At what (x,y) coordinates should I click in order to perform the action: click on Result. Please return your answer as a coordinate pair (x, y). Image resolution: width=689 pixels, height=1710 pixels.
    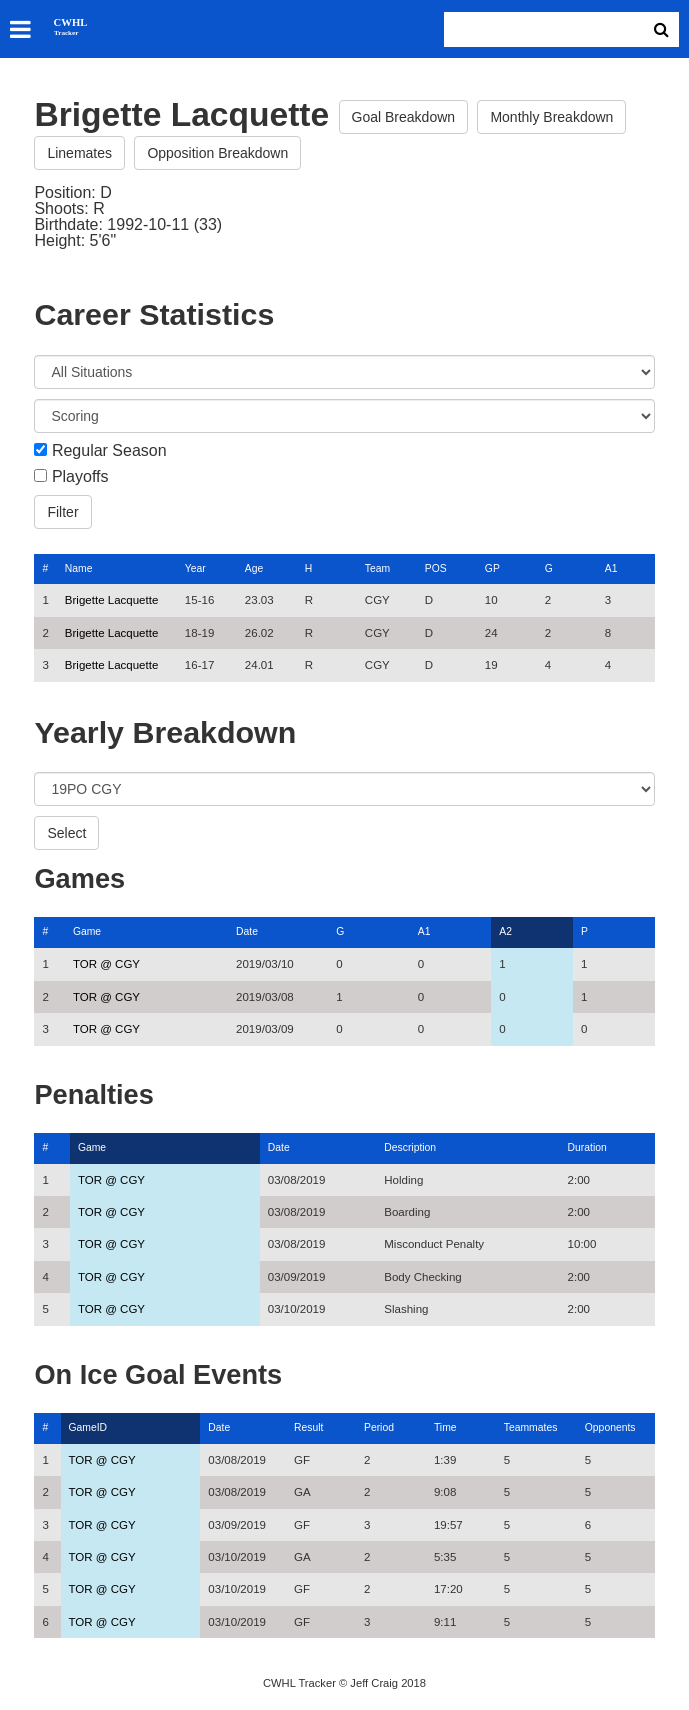
    Looking at the image, I should click on (308, 1427).